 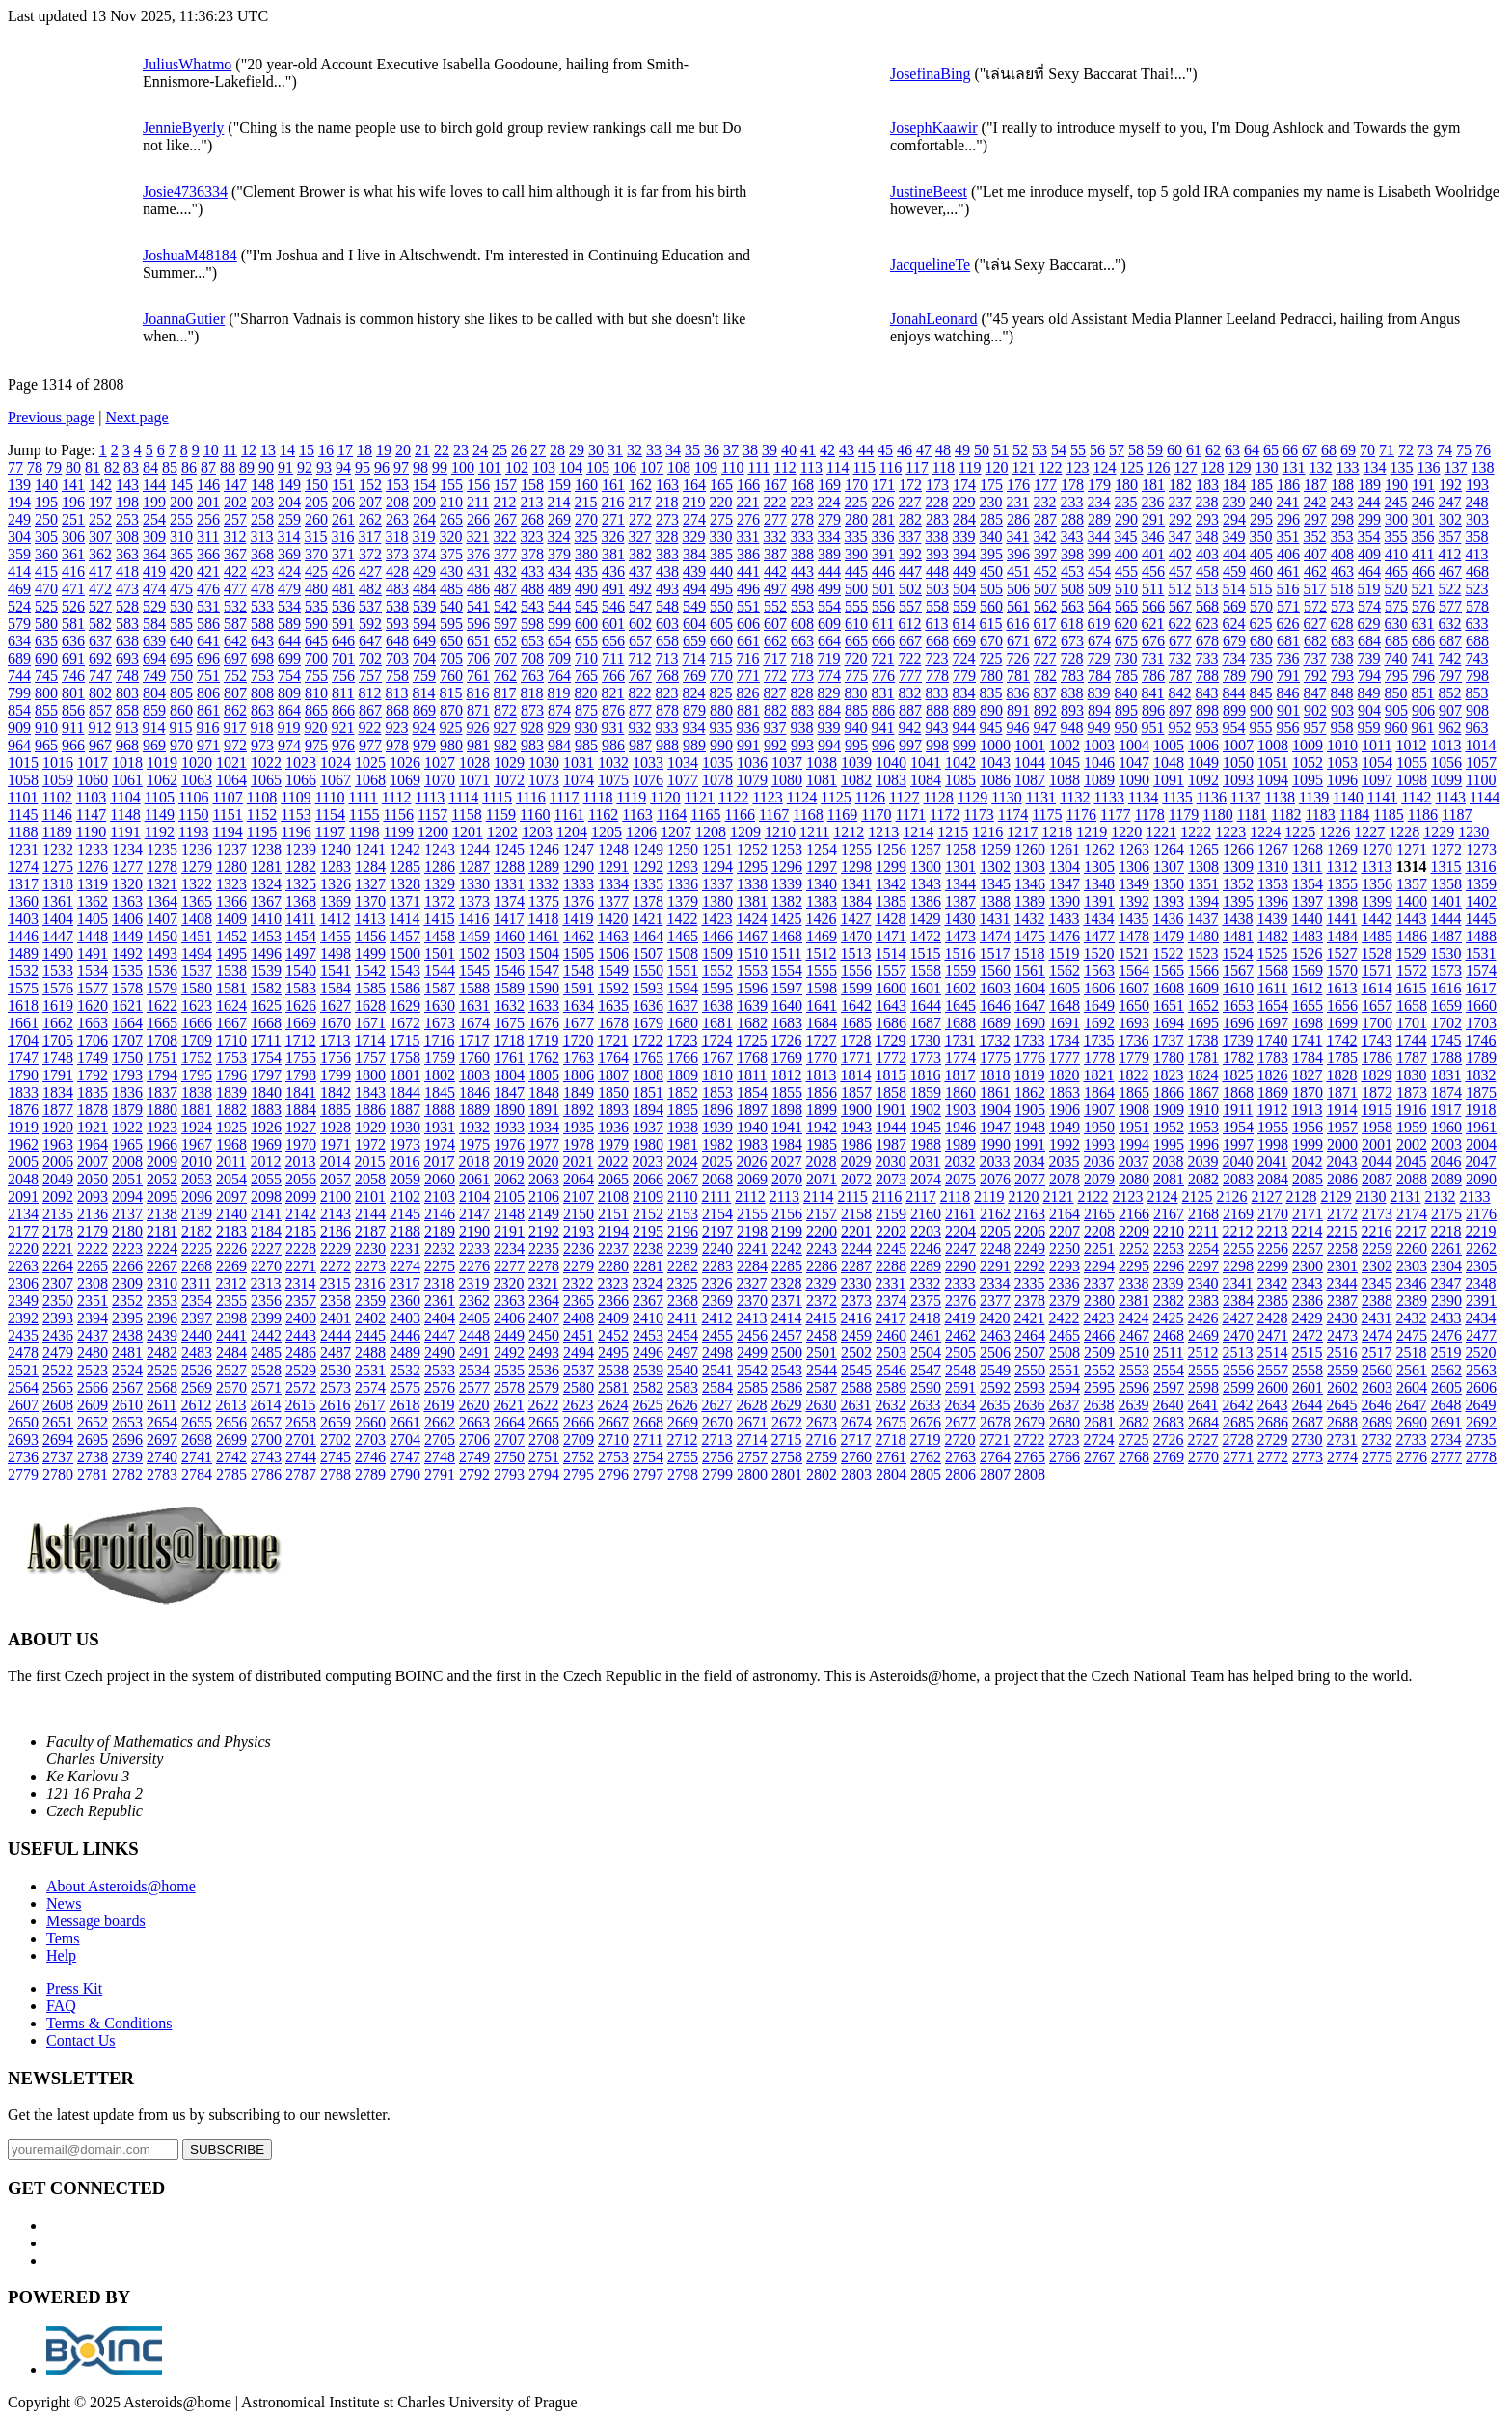 I want to click on 1480, so click(x=1203, y=936).